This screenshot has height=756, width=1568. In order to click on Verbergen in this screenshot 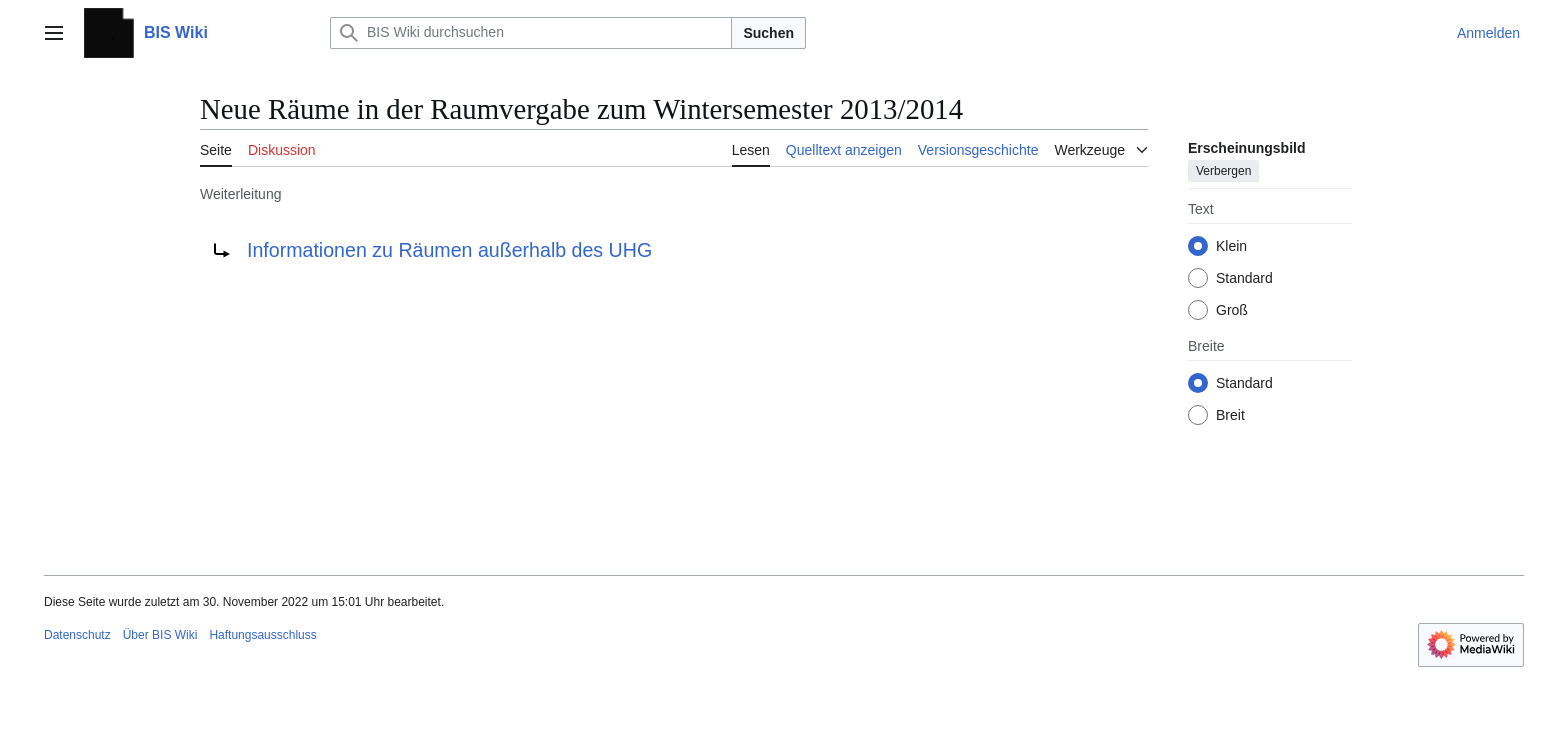, I will do `click(1223, 171)`.